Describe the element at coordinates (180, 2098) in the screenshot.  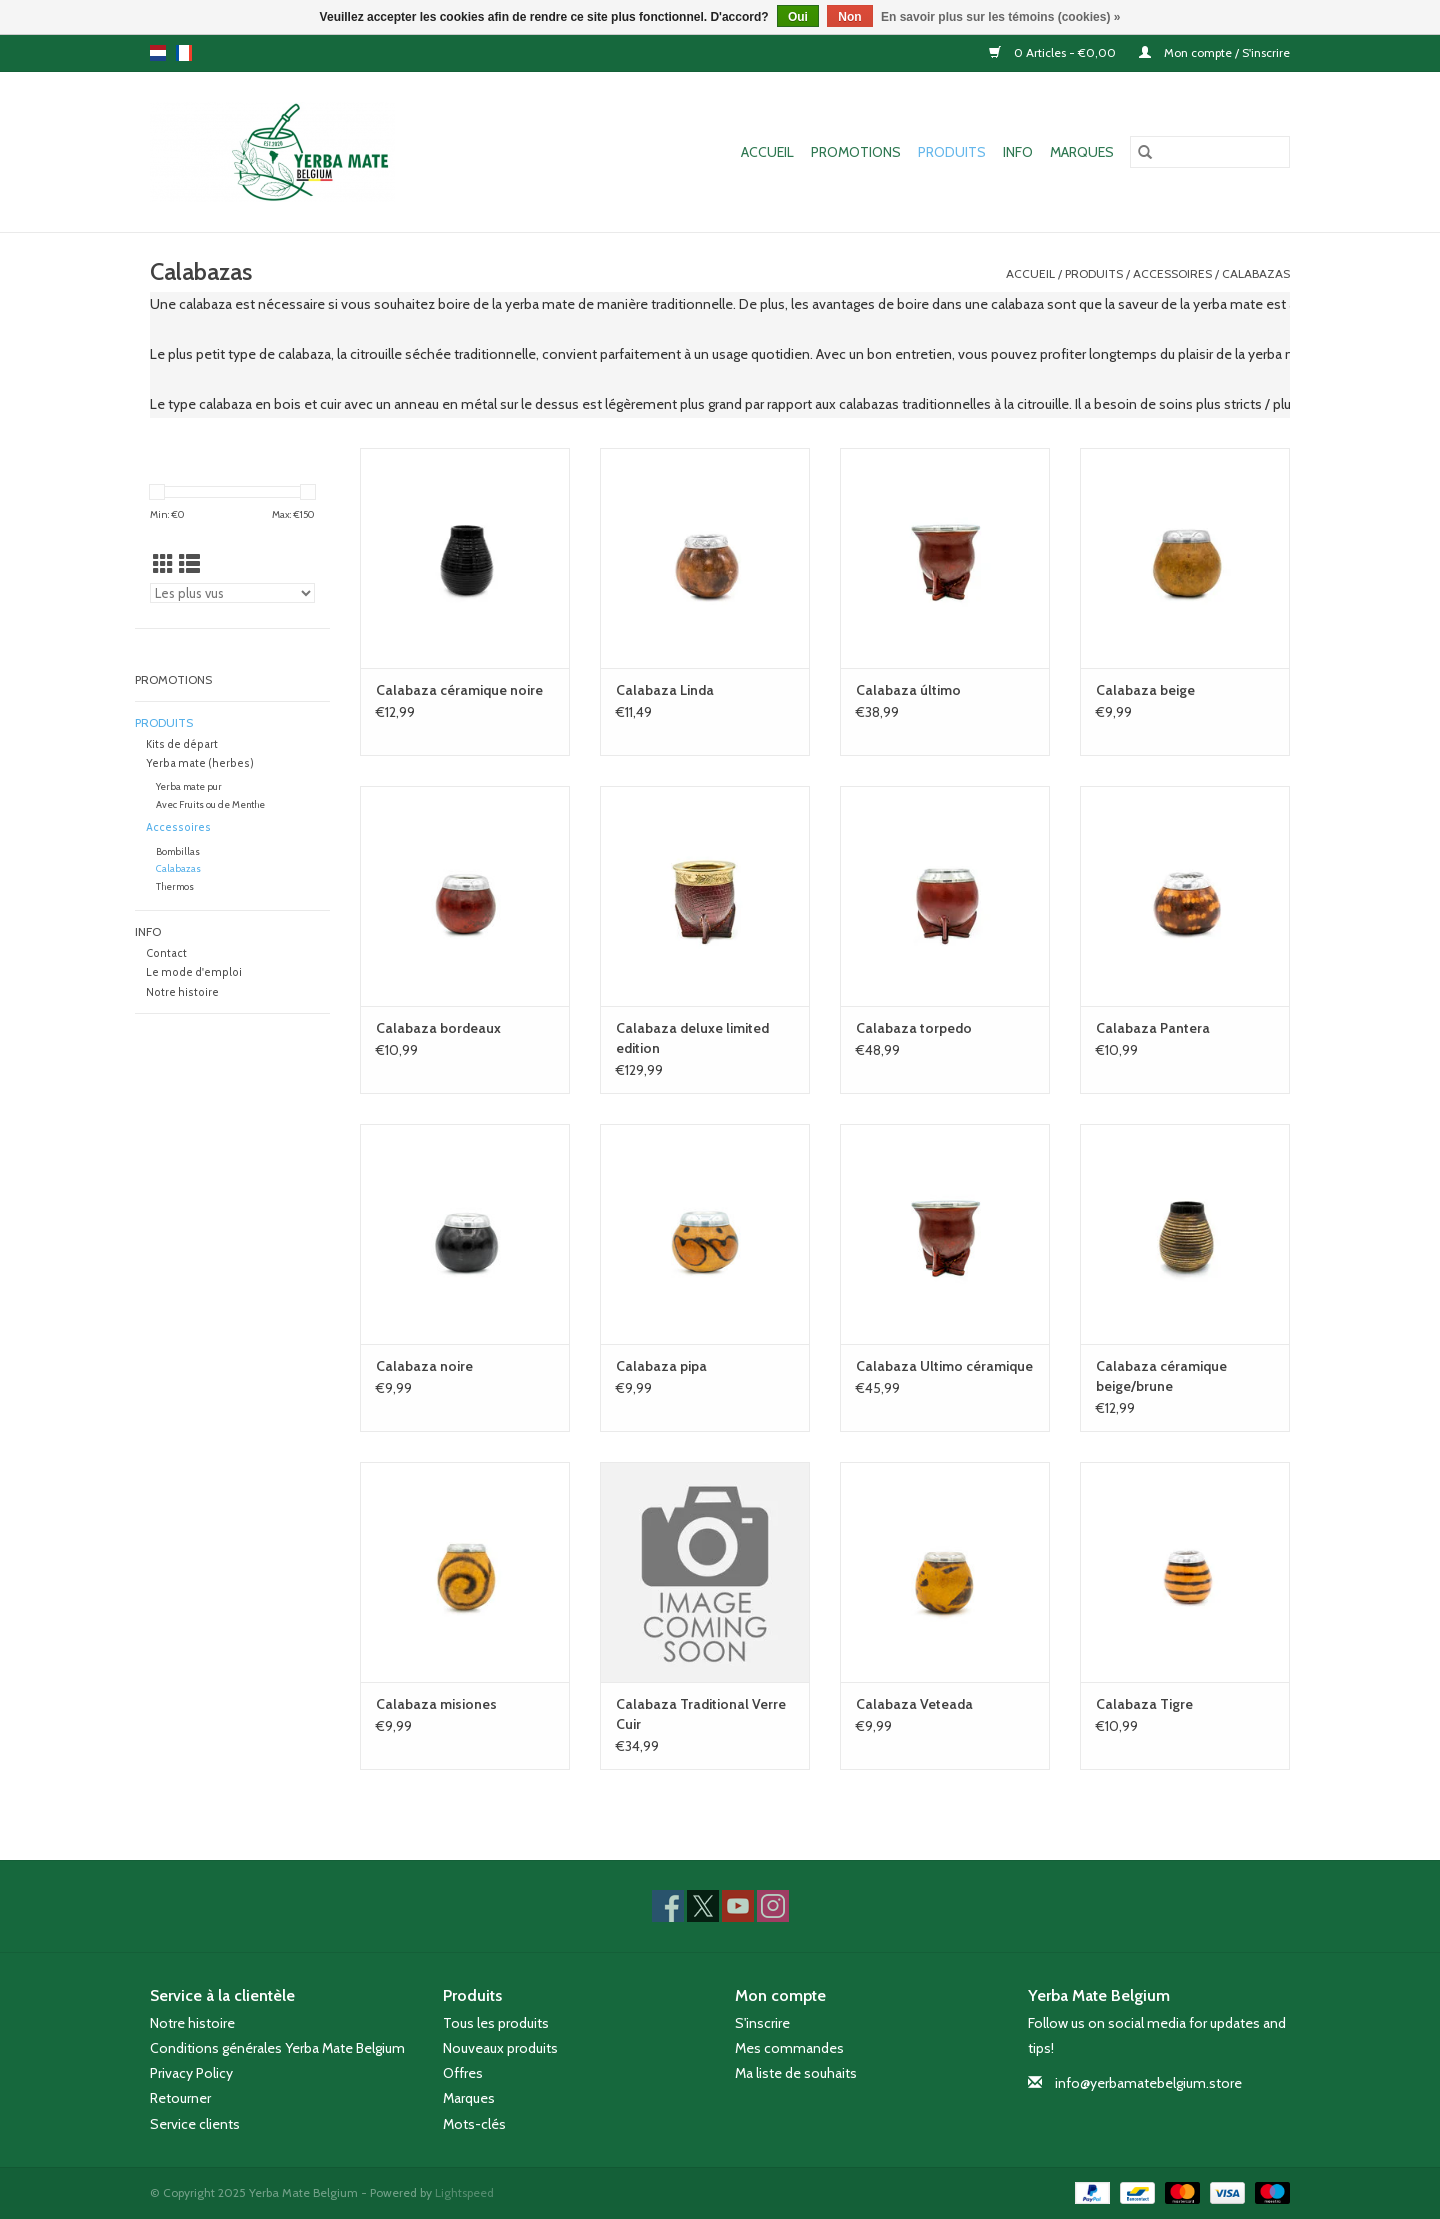
I see `Retourner` at that location.